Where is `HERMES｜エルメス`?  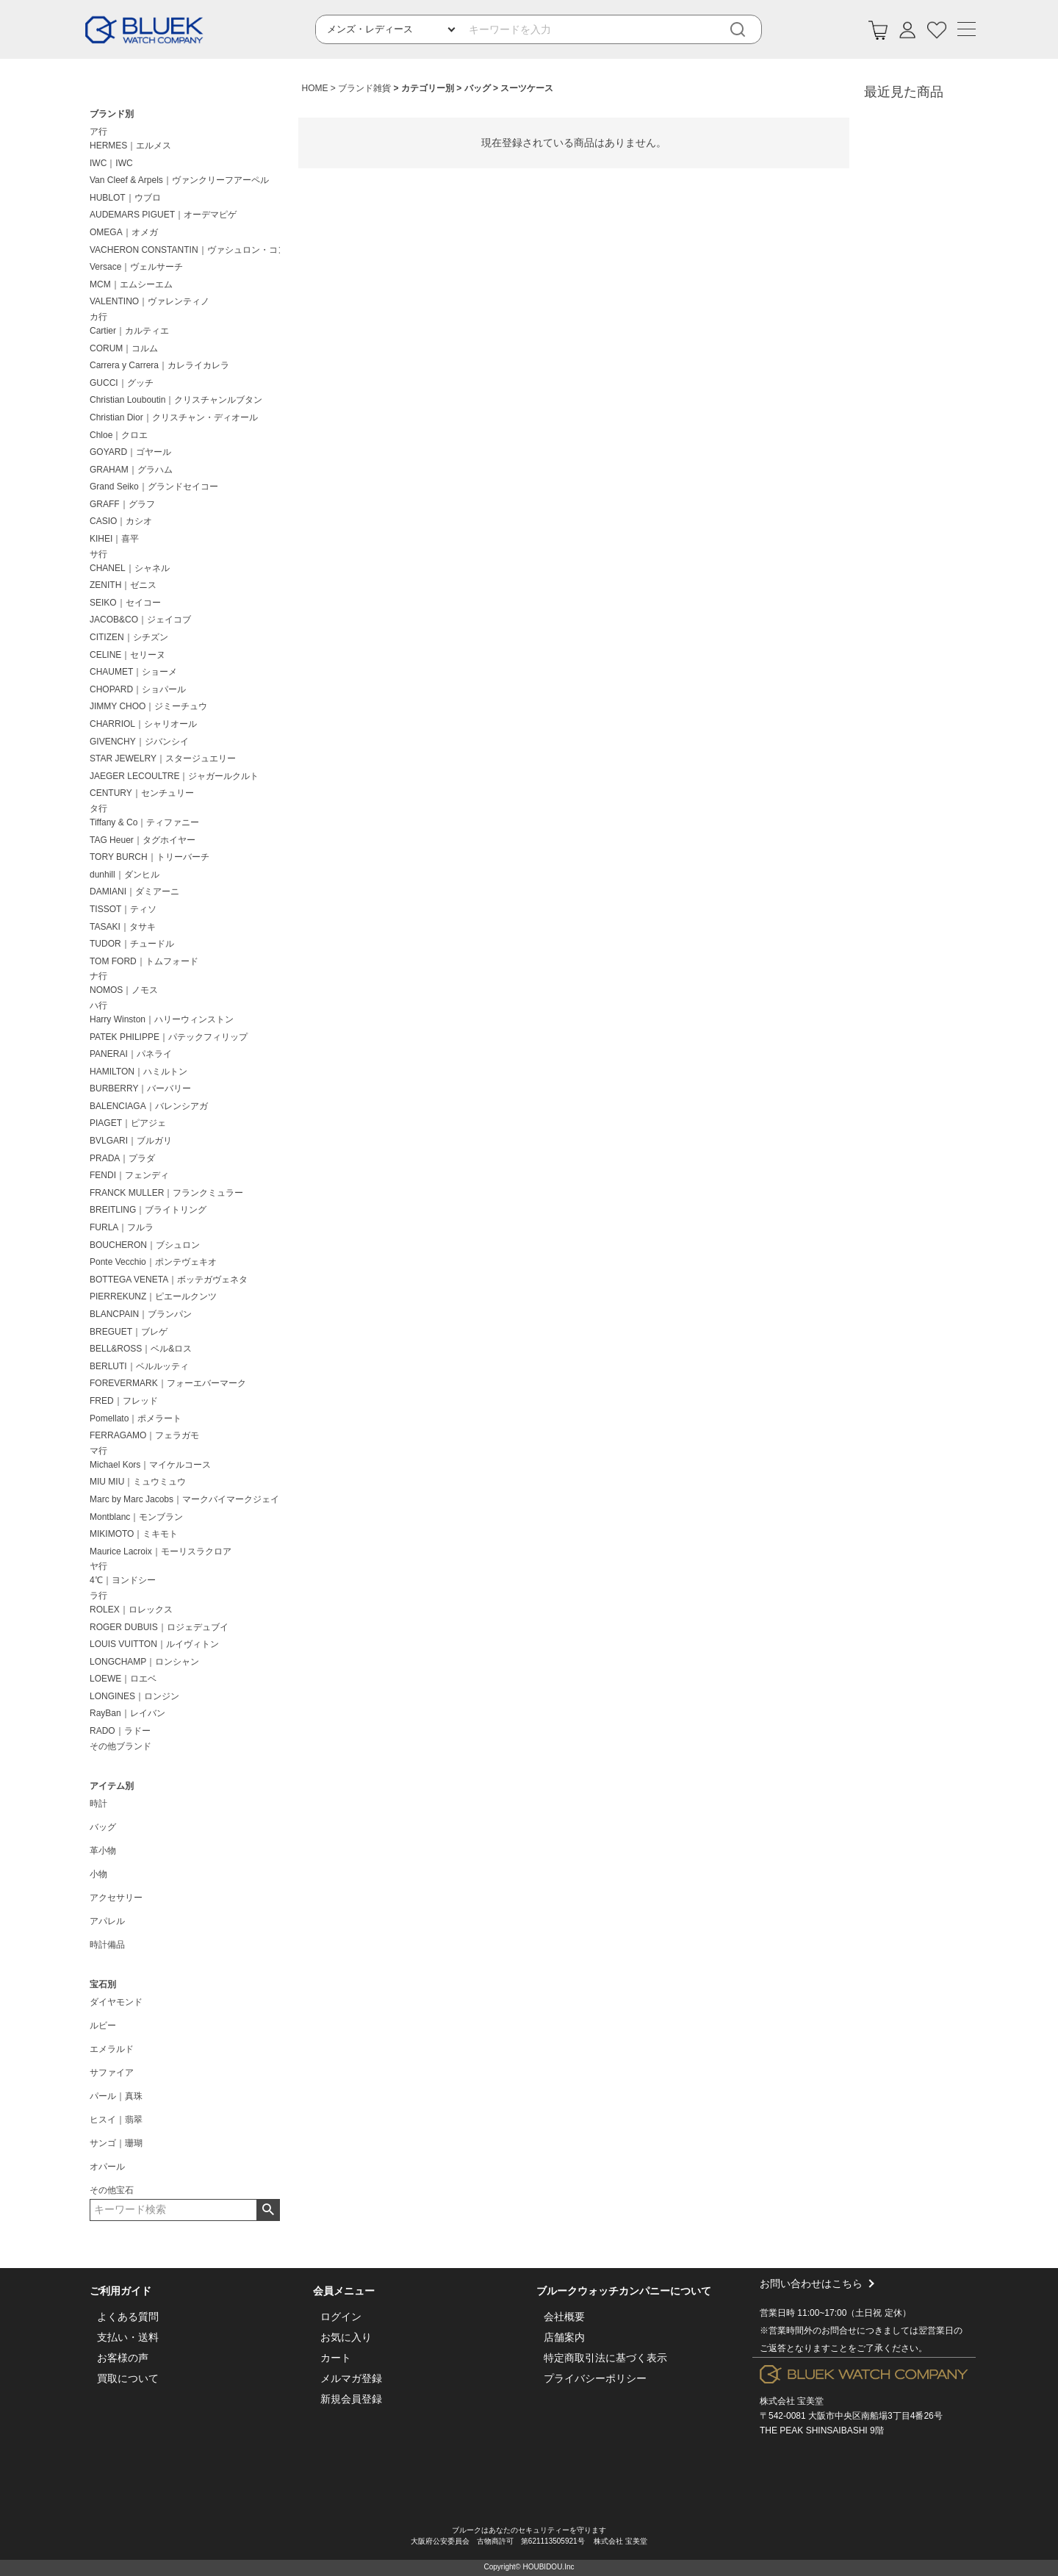
HERMES｜エルメス is located at coordinates (130, 145).